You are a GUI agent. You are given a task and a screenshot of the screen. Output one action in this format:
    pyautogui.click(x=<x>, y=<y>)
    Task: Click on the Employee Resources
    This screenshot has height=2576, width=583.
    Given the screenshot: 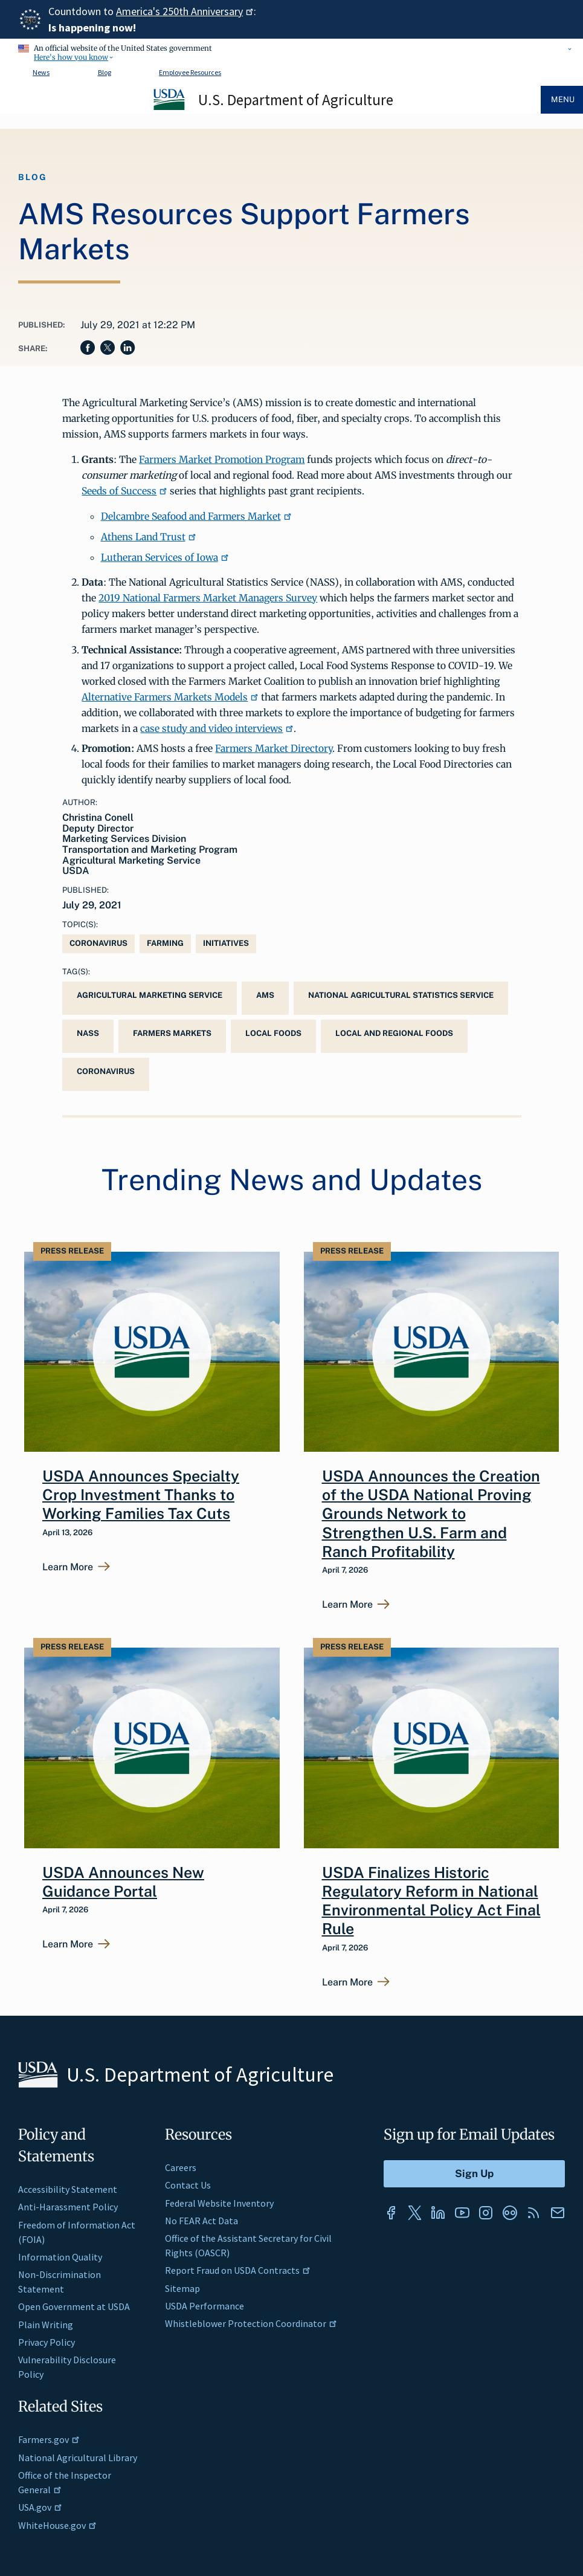 What is the action you would take?
    pyautogui.click(x=190, y=72)
    